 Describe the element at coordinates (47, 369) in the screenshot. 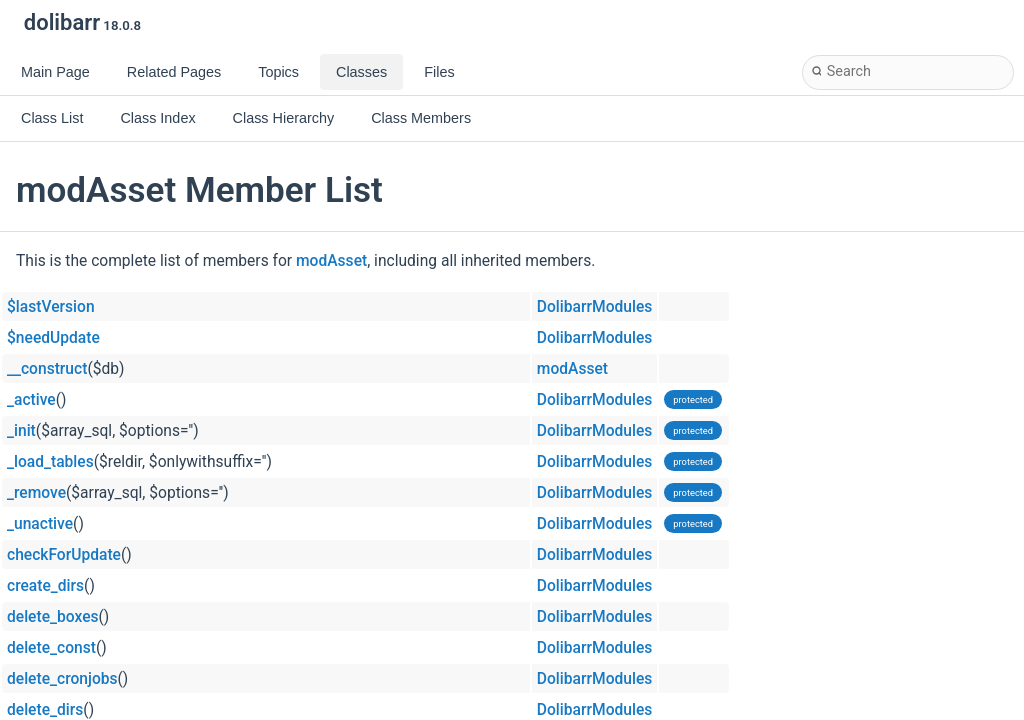

I see `__construct` at that location.